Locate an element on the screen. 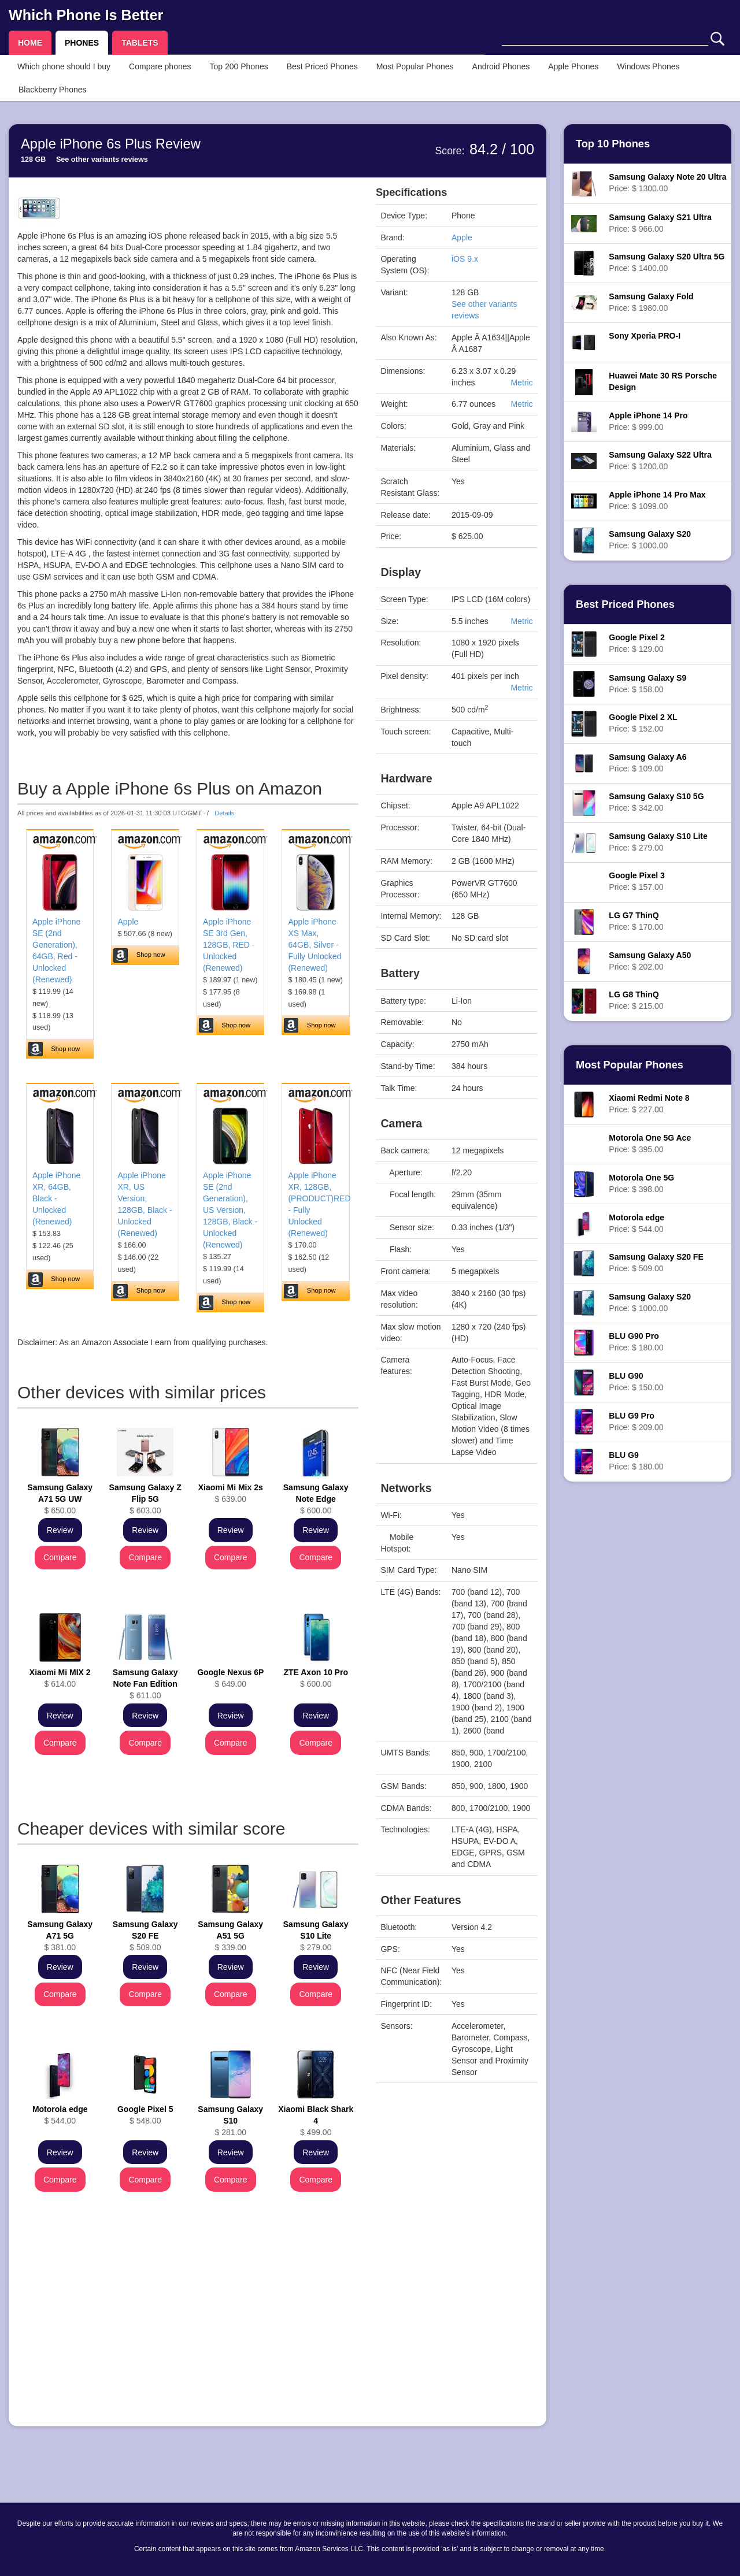 Image resolution: width=740 pixels, height=2576 pixels. $ 544.00 is located at coordinates (60, 2114).